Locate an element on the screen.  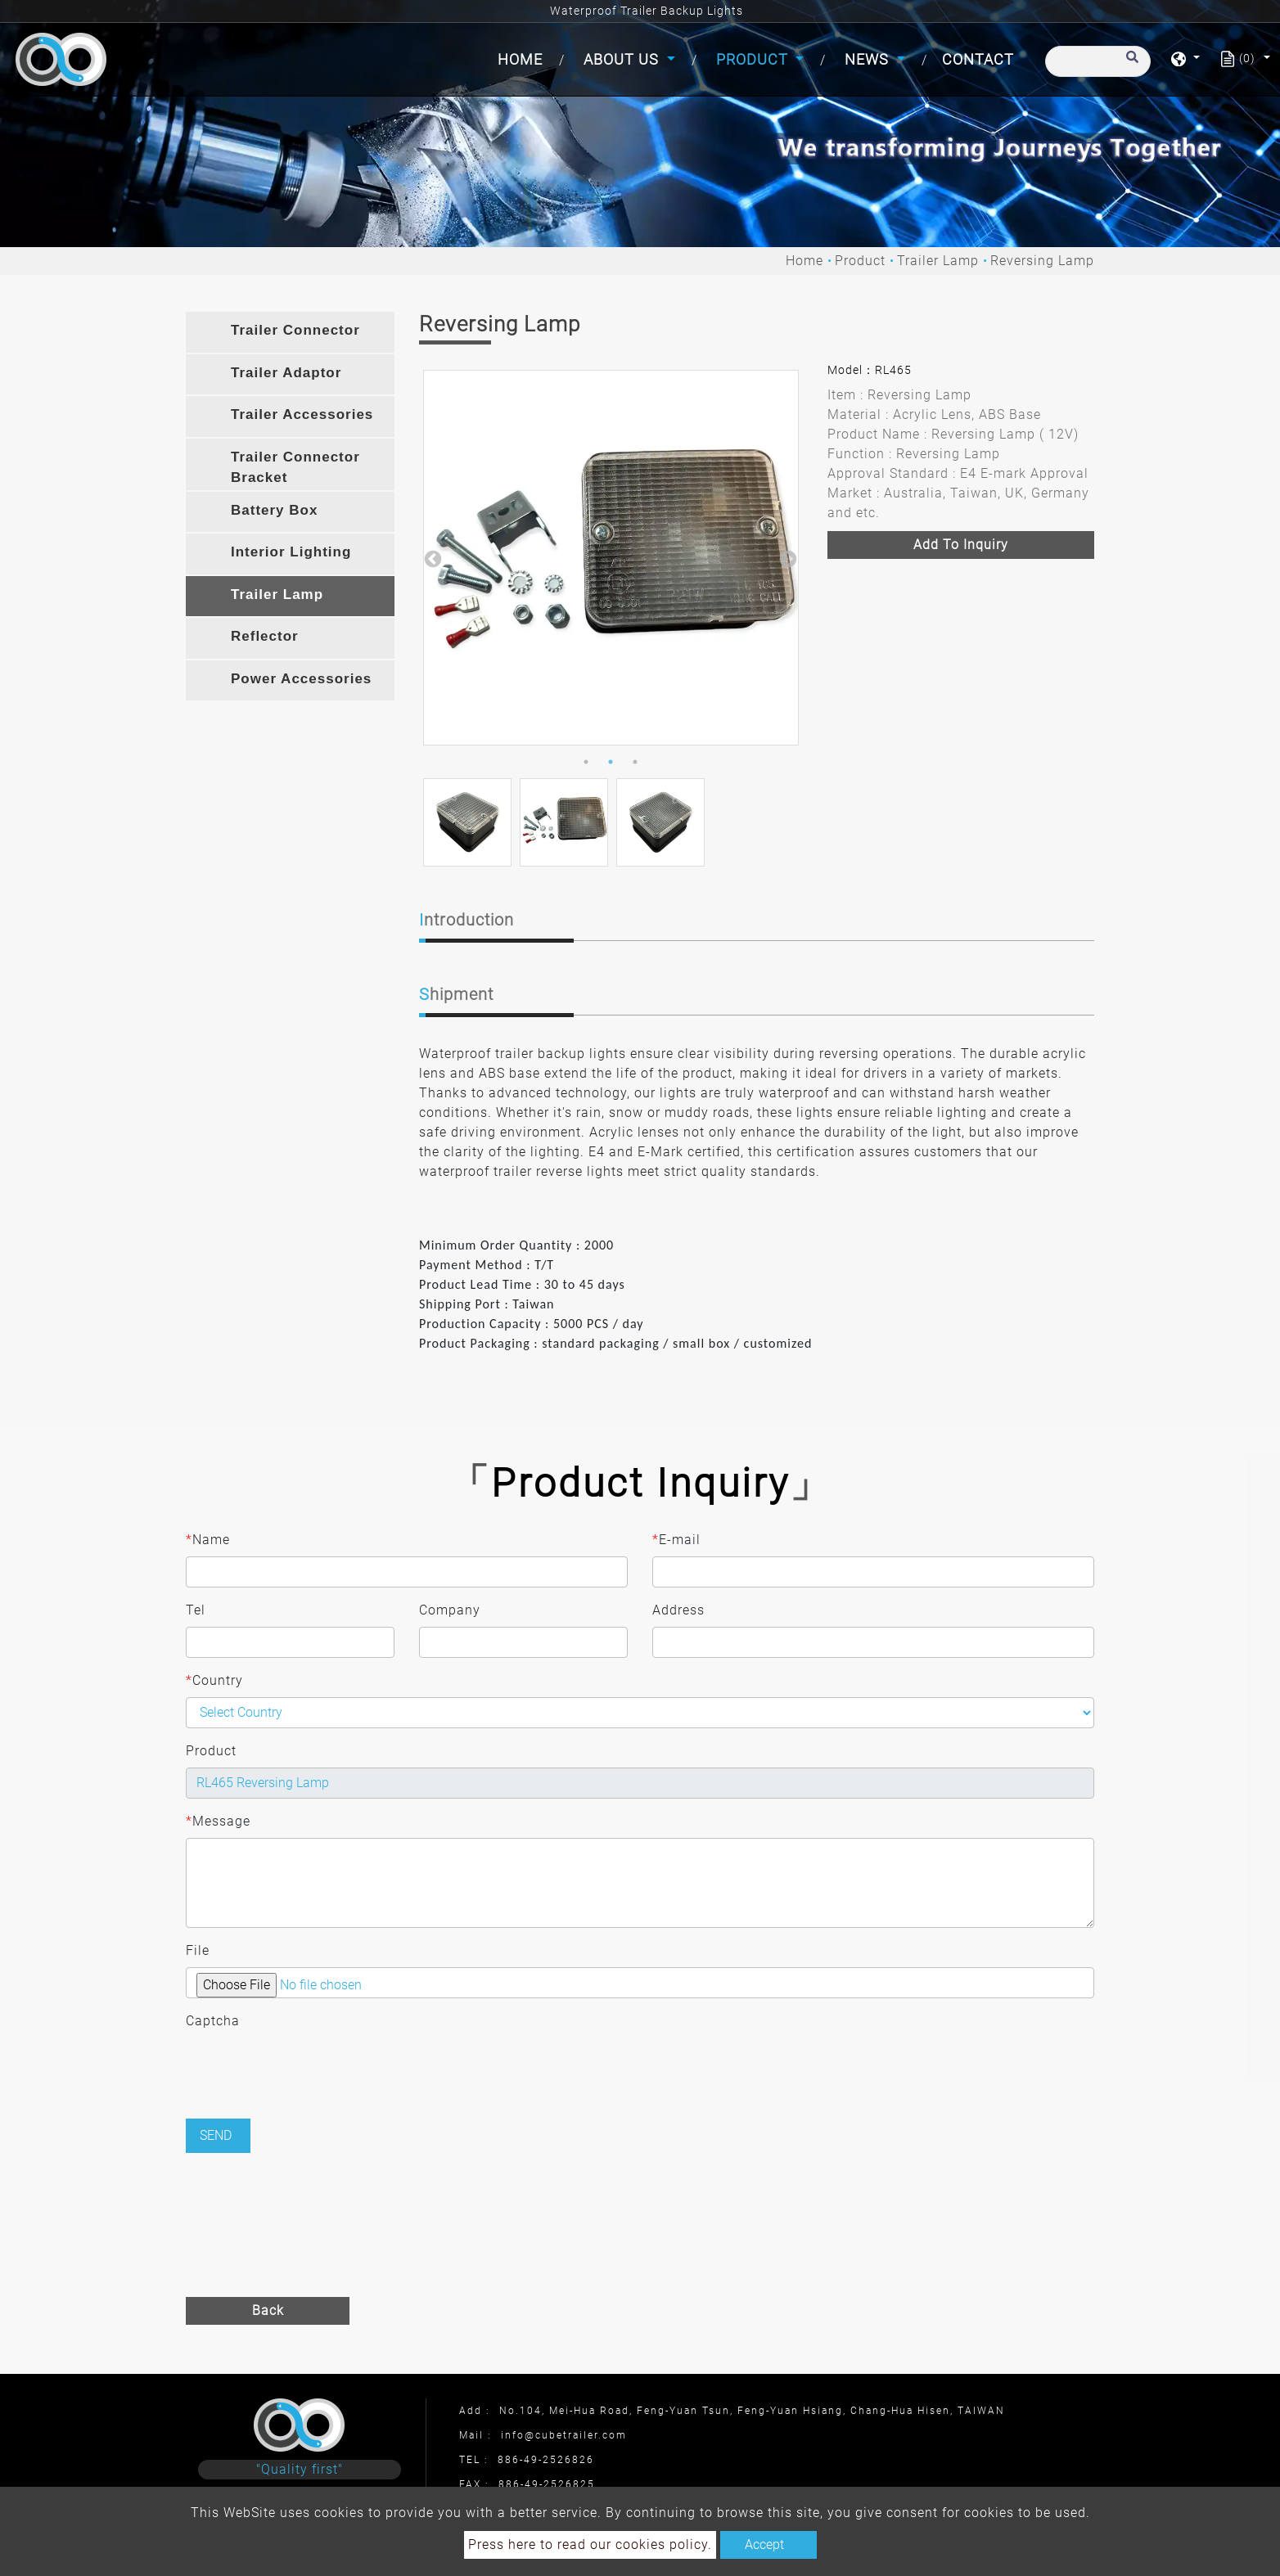
Previous [button] is located at coordinates (431, 558).